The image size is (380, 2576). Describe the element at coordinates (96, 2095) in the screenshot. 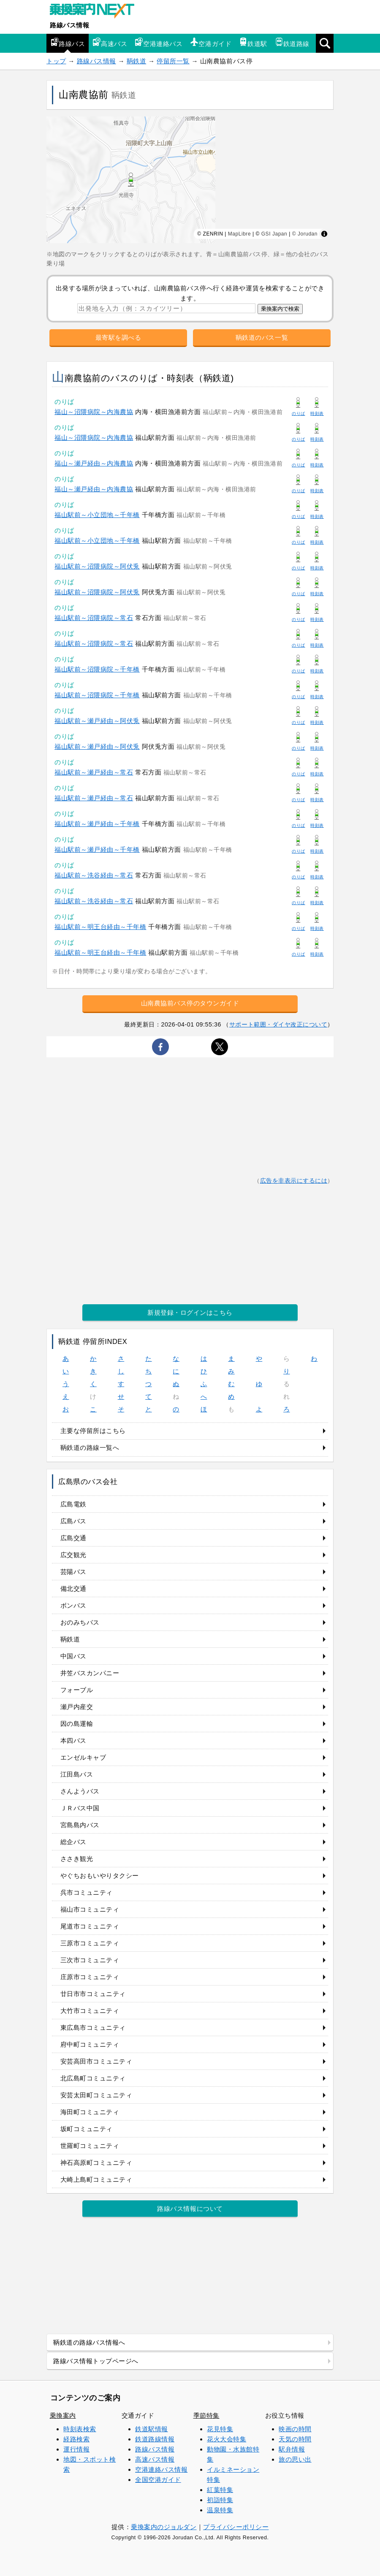

I see `安芸太田町コミュニティ` at that location.